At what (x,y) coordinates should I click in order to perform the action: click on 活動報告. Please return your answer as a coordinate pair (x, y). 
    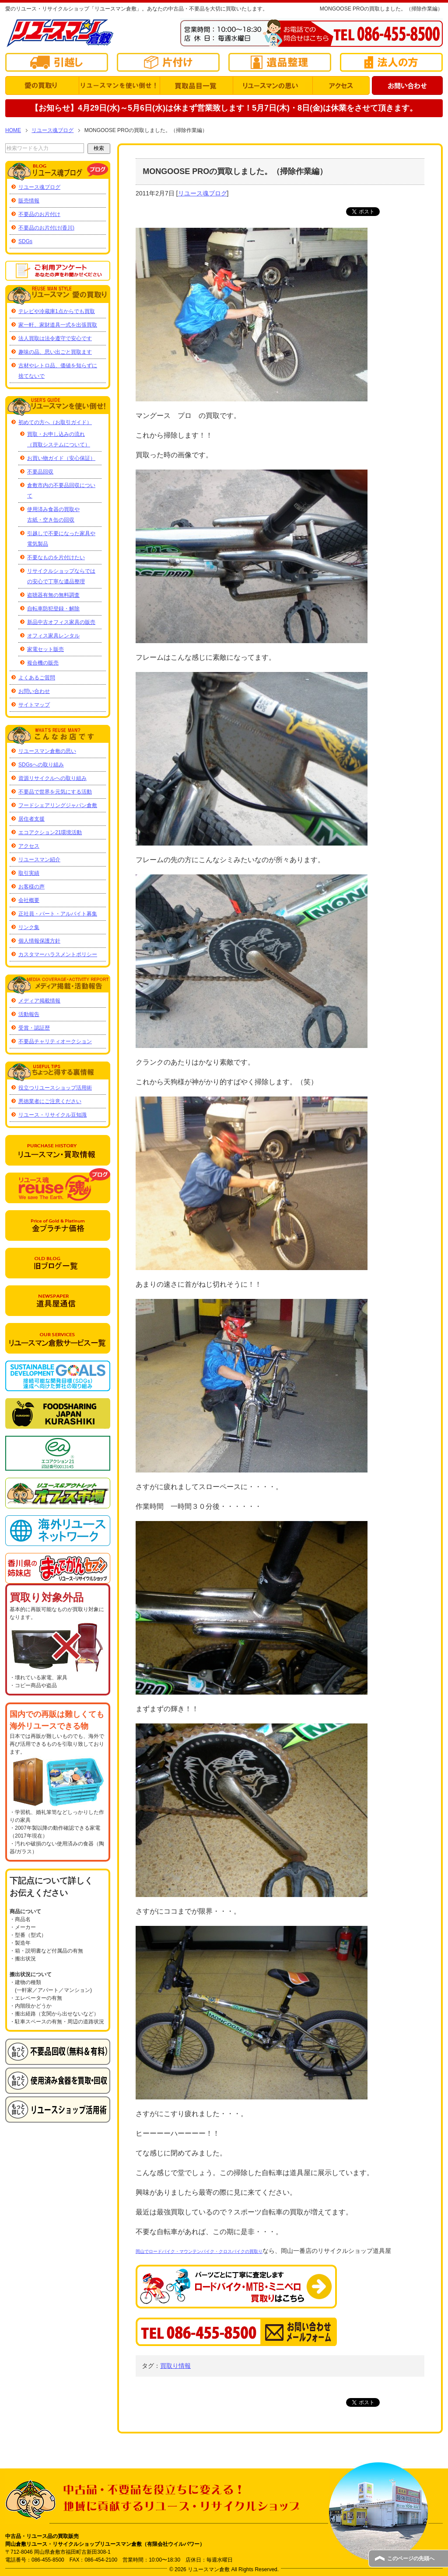
    Looking at the image, I should click on (28, 1014).